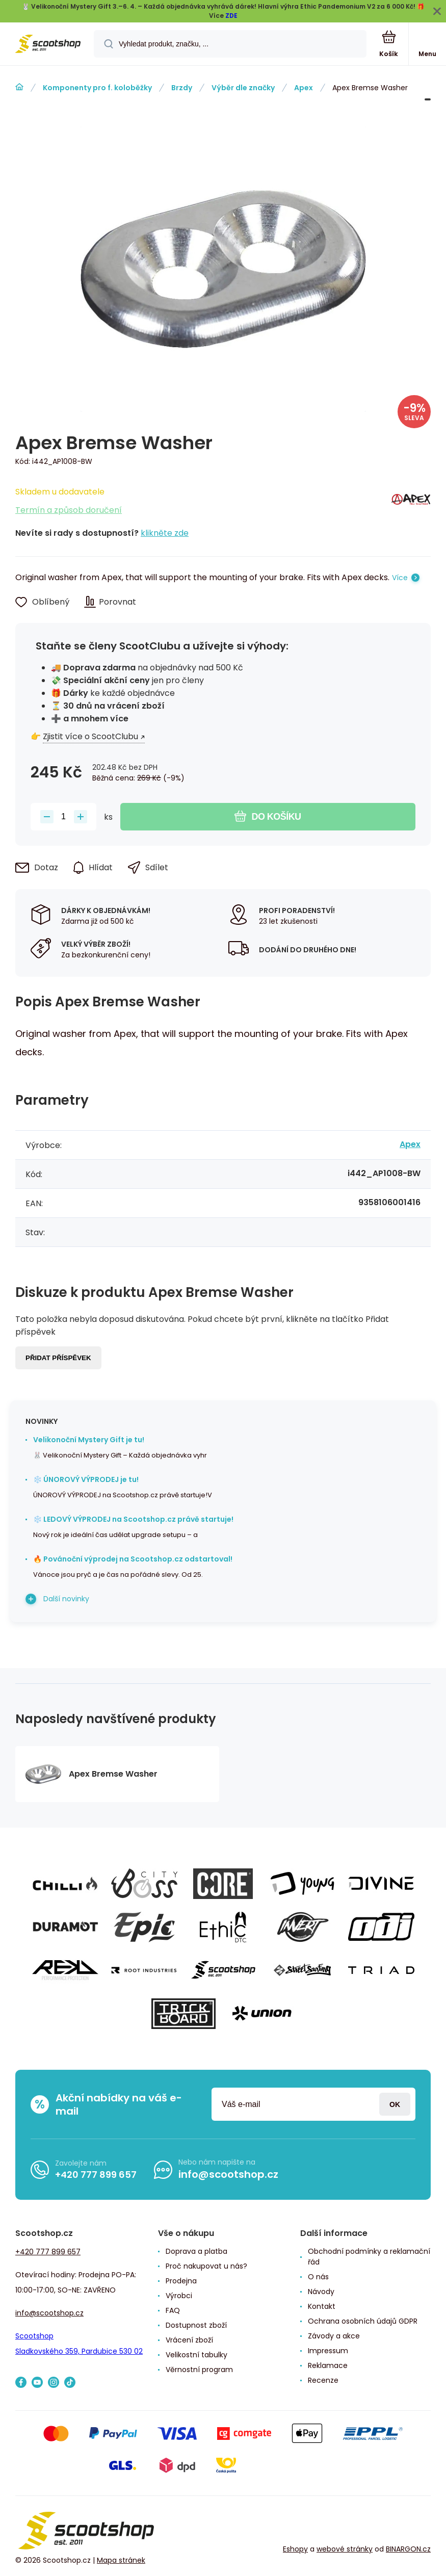 The height and width of the screenshot is (2576, 446). What do you see at coordinates (47, 44) in the screenshot?
I see `[banner]` at bounding box center [47, 44].